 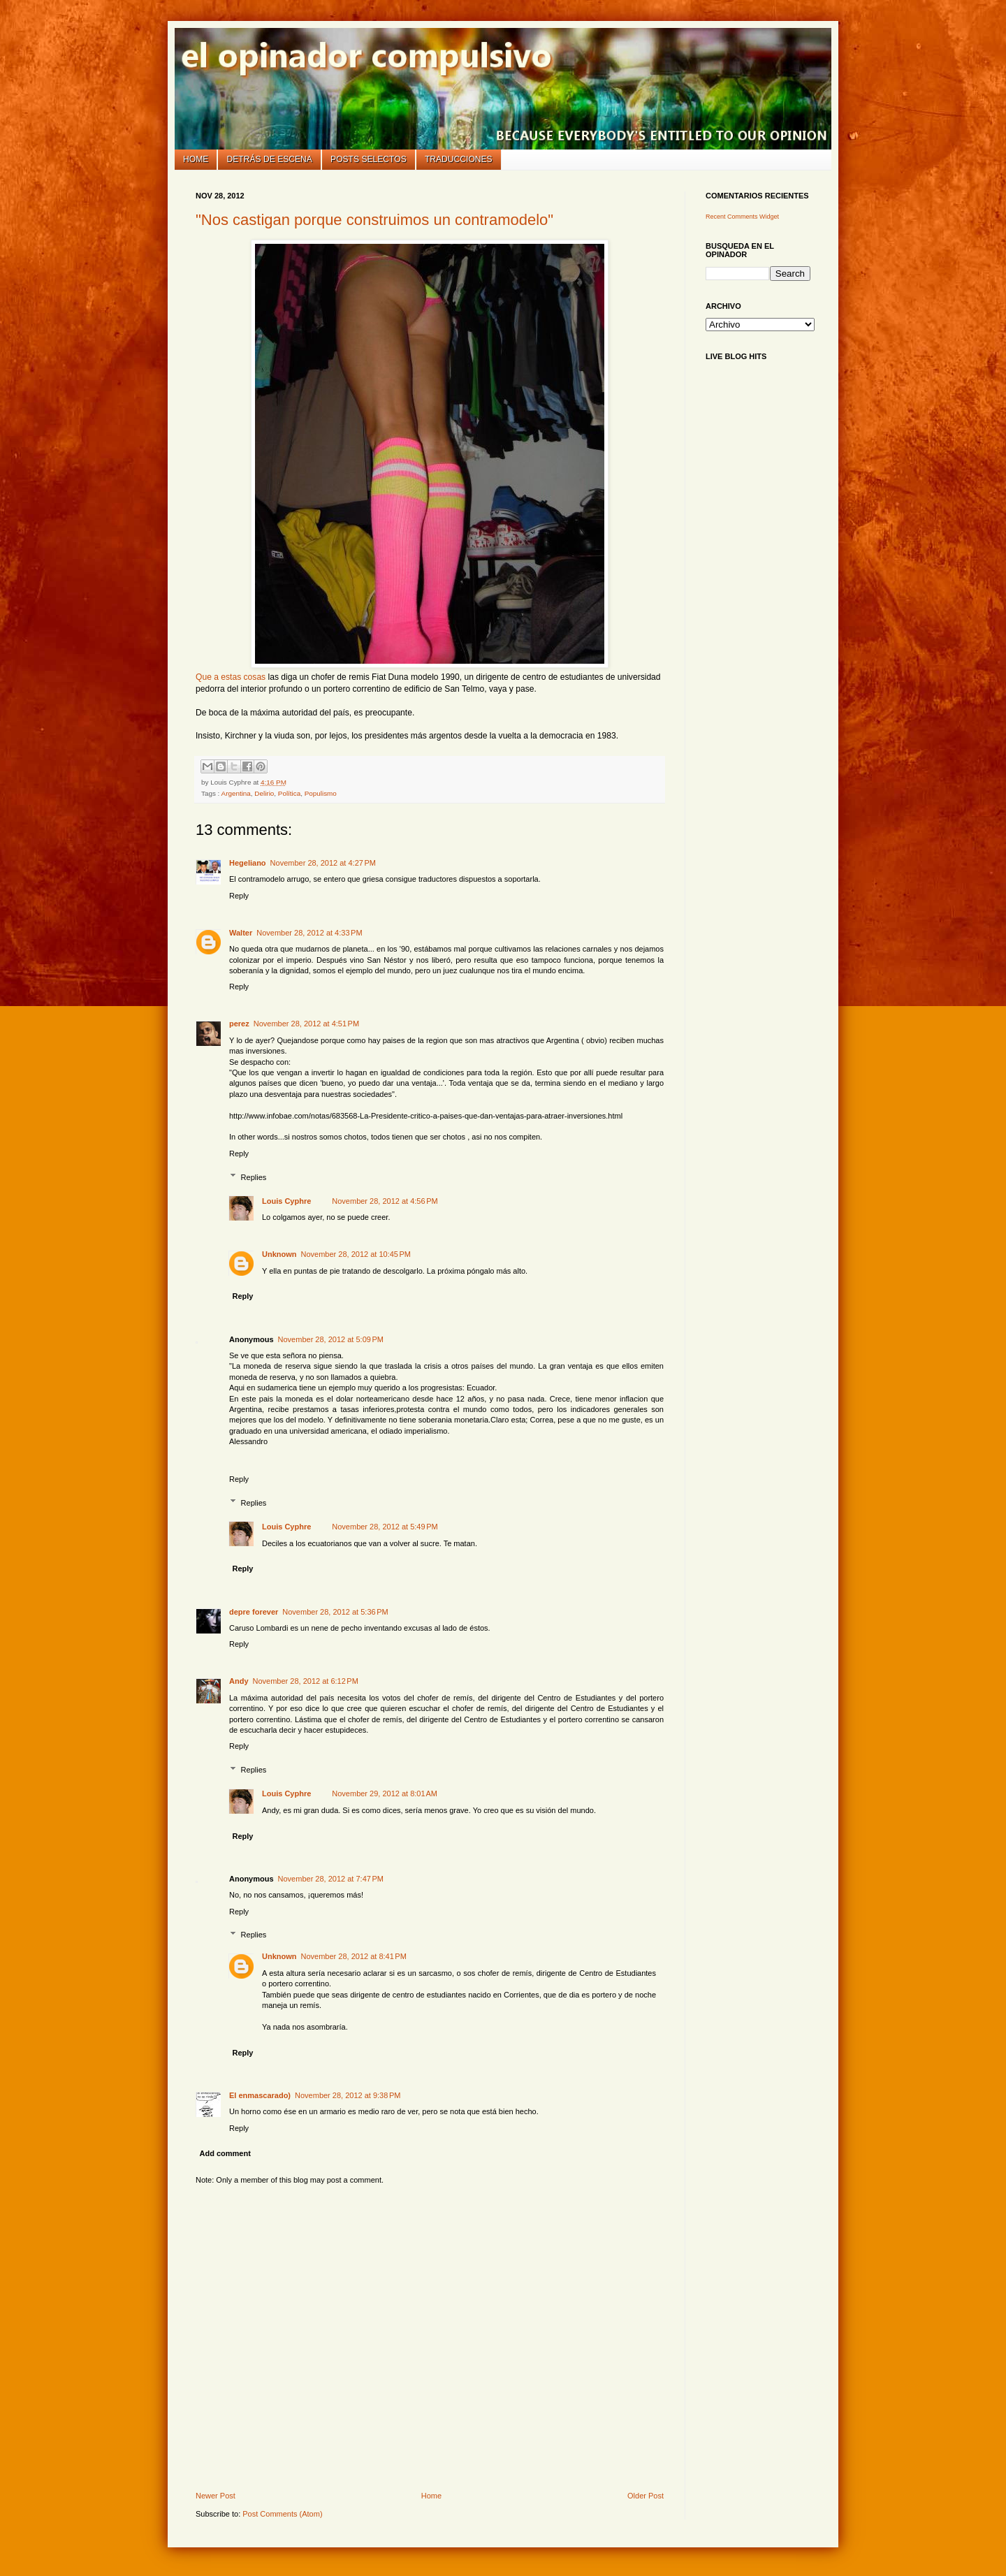 I want to click on November 28, 2012 at 5:09 PM, so click(x=331, y=1339).